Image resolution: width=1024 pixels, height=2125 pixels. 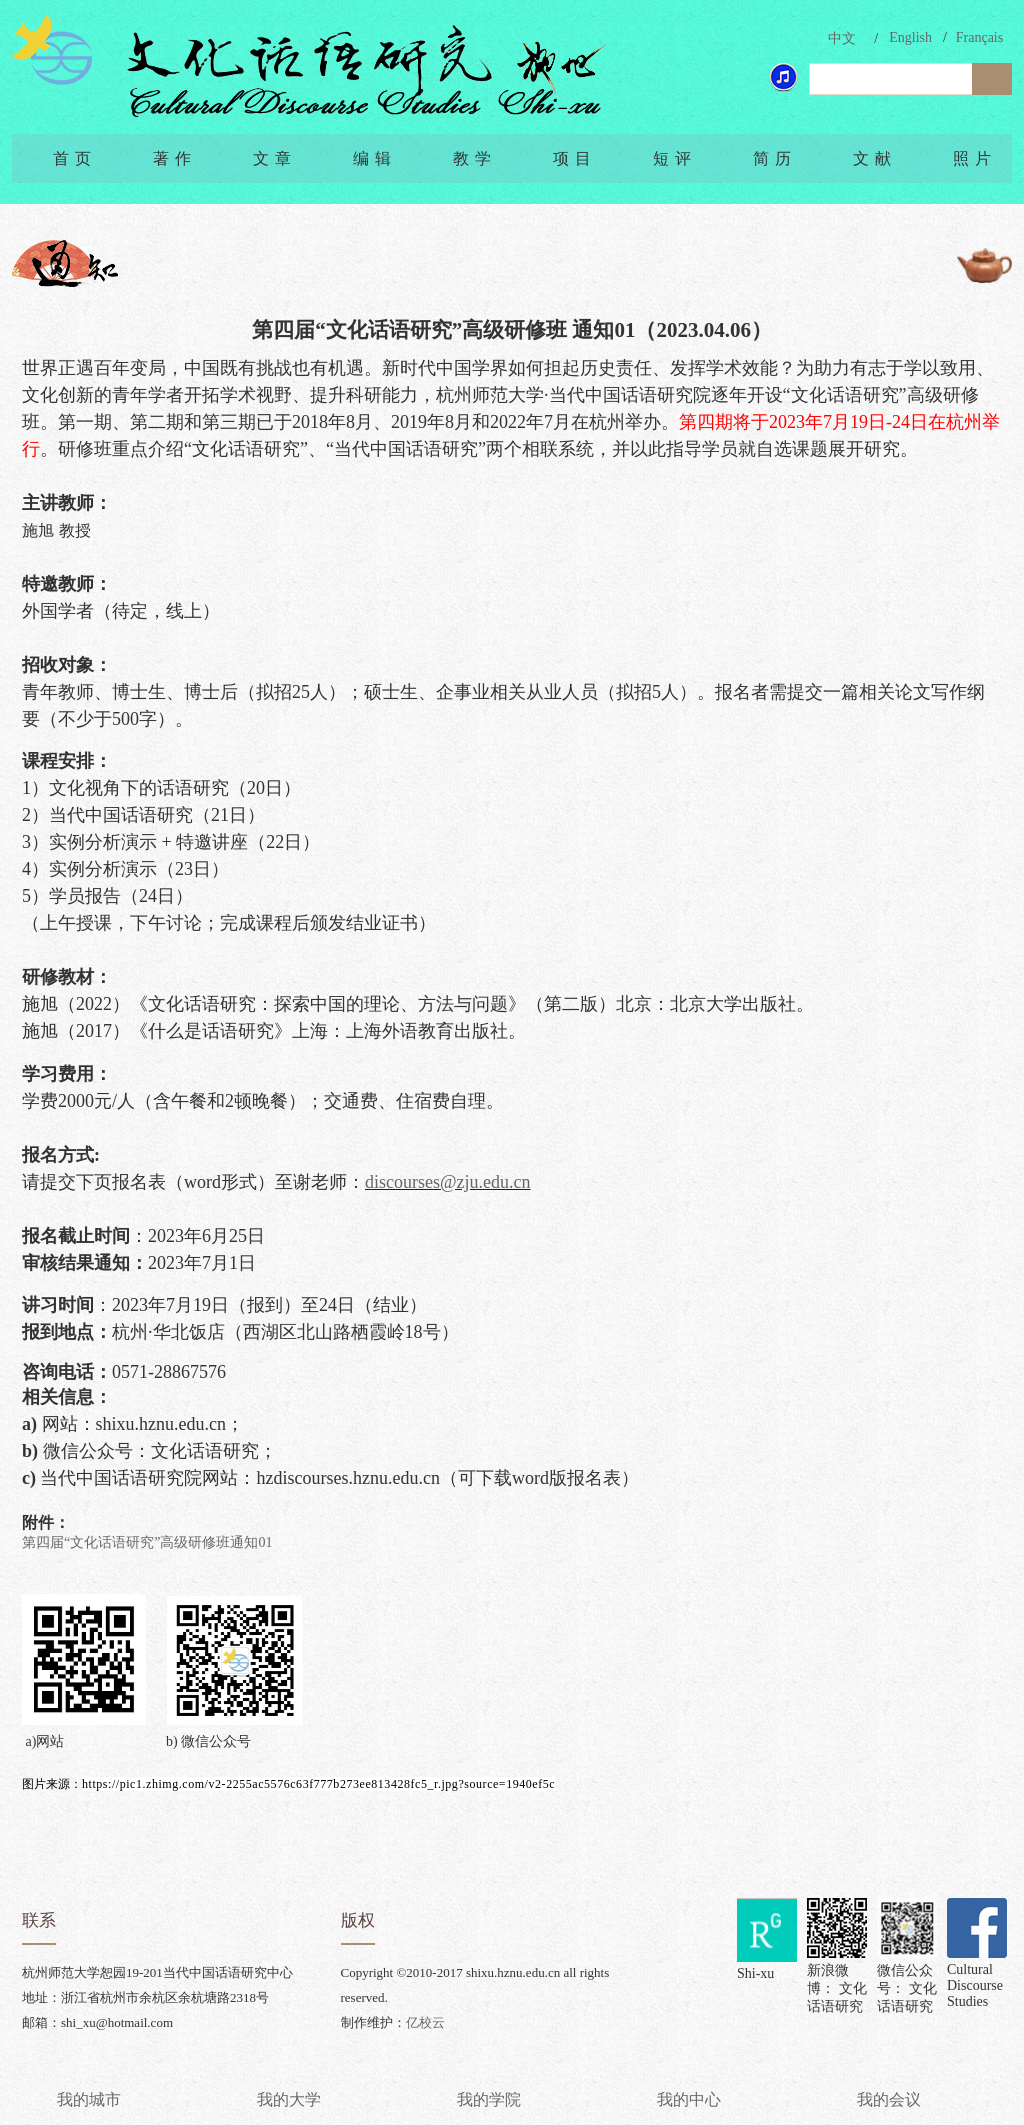 What do you see at coordinates (675, 158) in the screenshot?
I see `短评` at bounding box center [675, 158].